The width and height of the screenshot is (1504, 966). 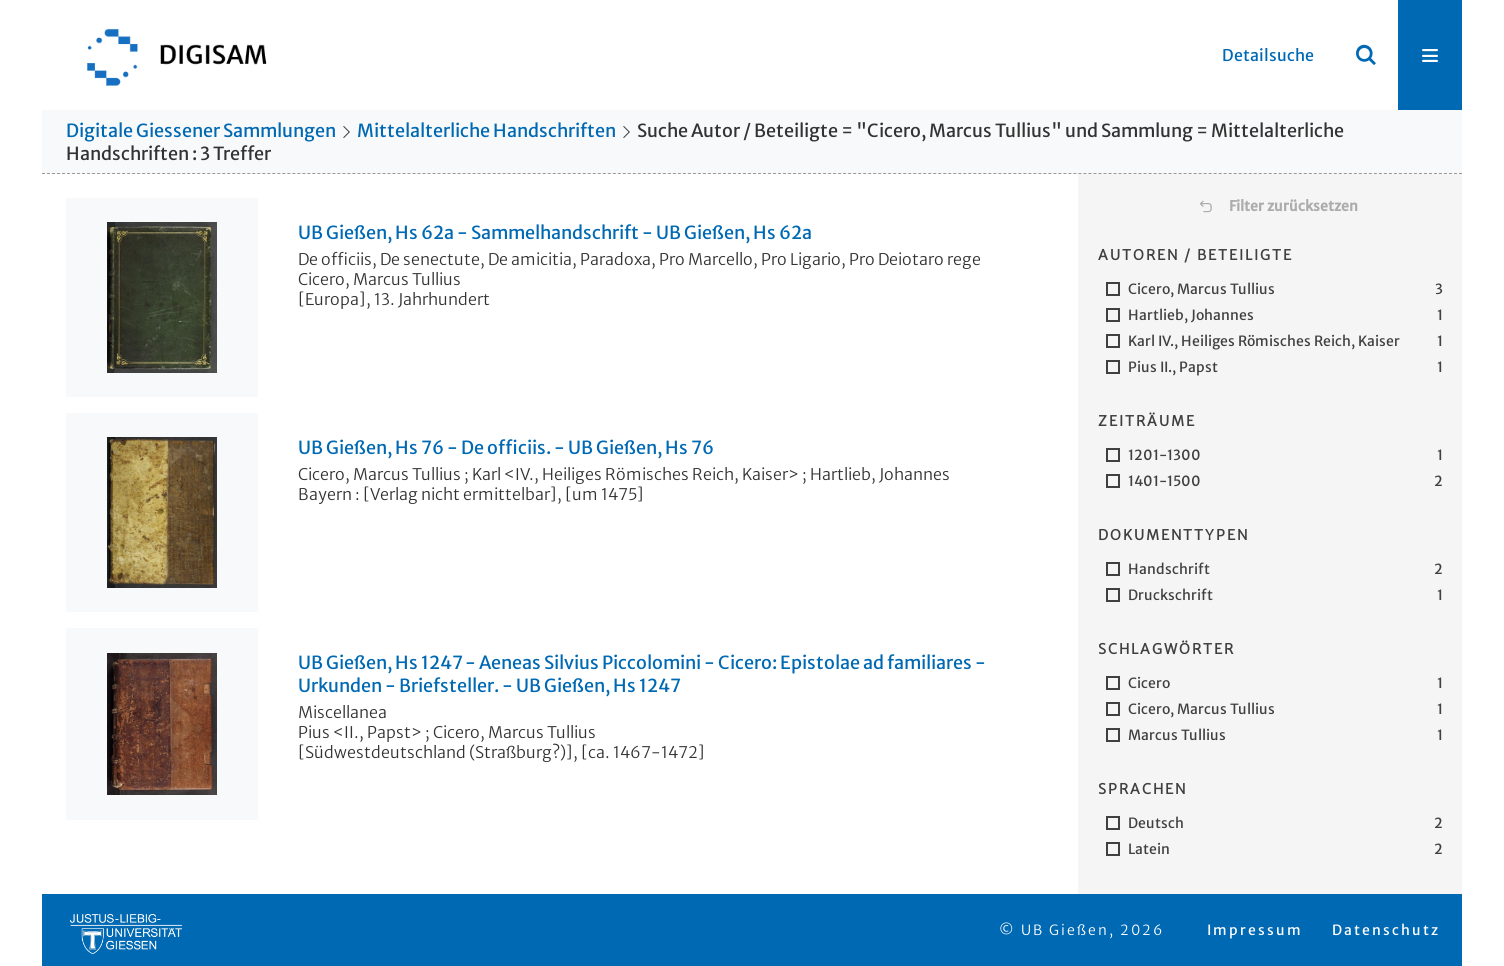 What do you see at coordinates (506, 448) in the screenshot?
I see `UB Gießen, Hs 76 - De officiis. - UB Gießen, Hs 76` at bounding box center [506, 448].